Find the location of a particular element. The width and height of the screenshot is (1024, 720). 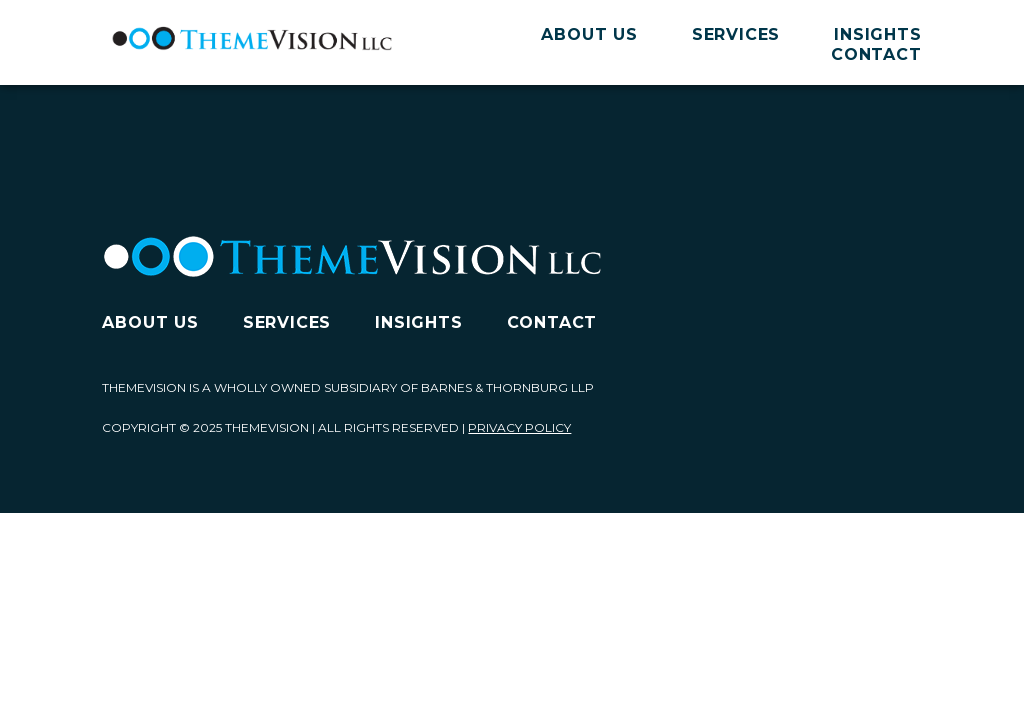

Services is located at coordinates (736, 34).